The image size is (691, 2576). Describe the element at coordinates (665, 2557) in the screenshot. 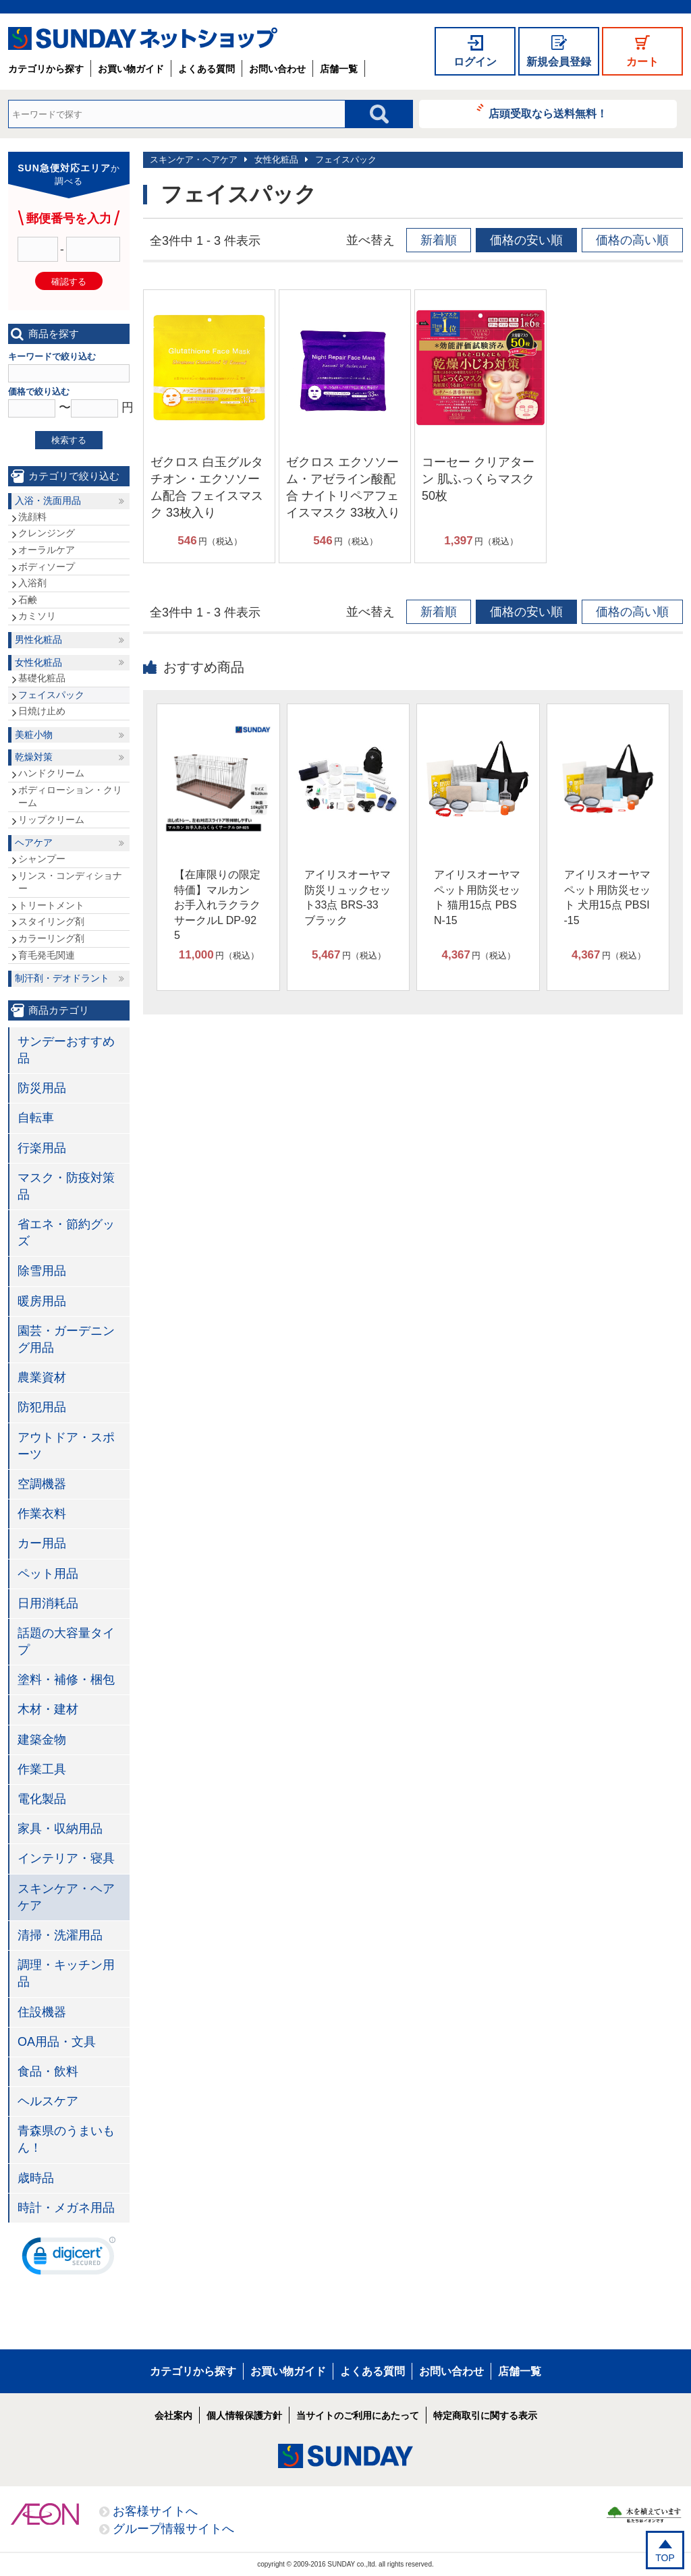

I see `TOP` at that location.